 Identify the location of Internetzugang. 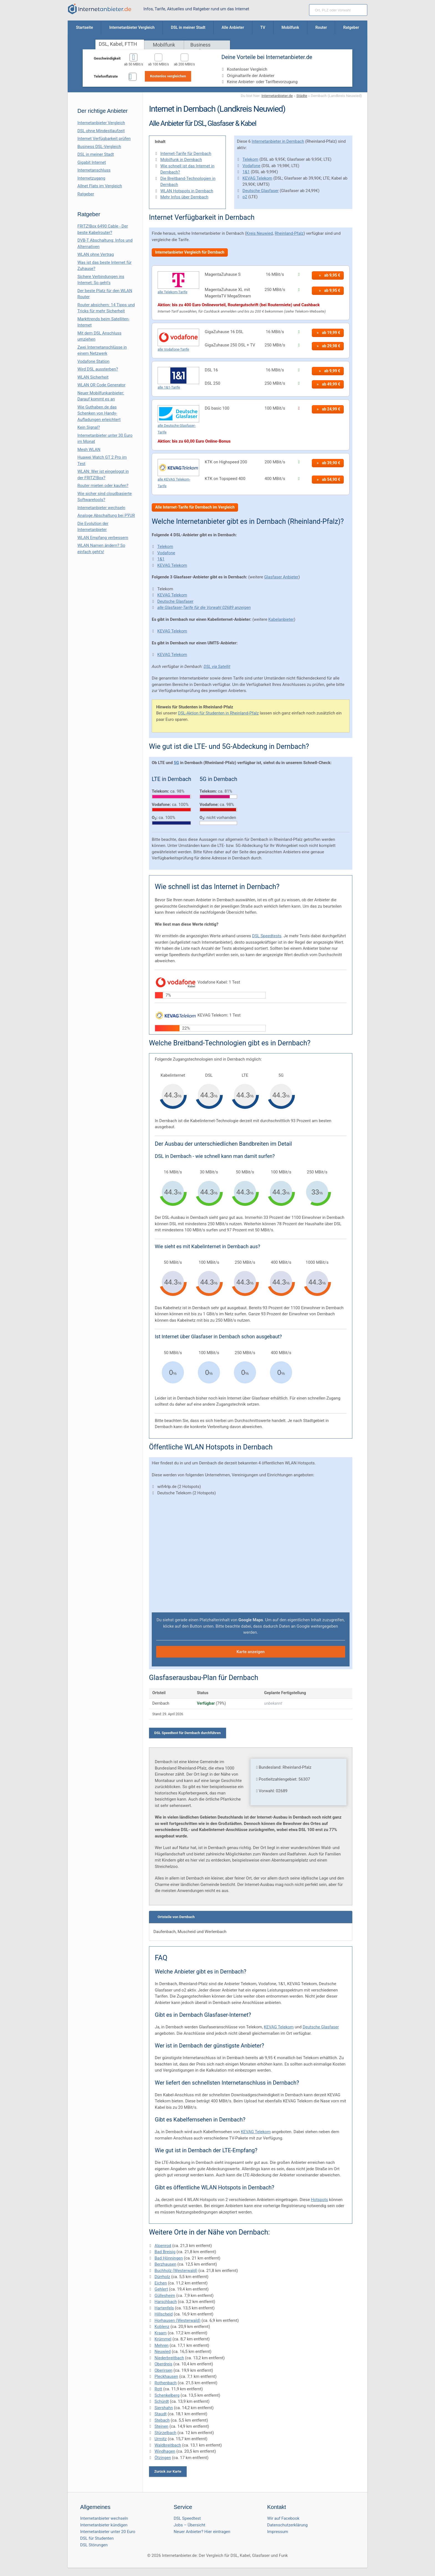
(91, 178).